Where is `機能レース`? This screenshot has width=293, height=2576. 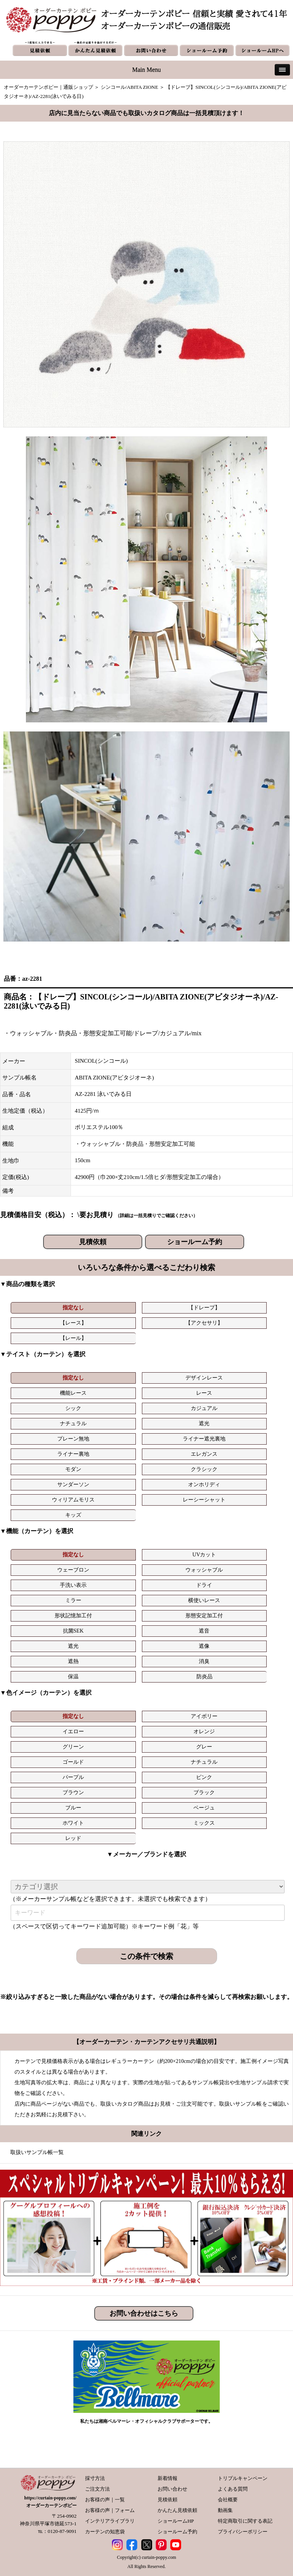 機能レース is located at coordinates (73, 1393).